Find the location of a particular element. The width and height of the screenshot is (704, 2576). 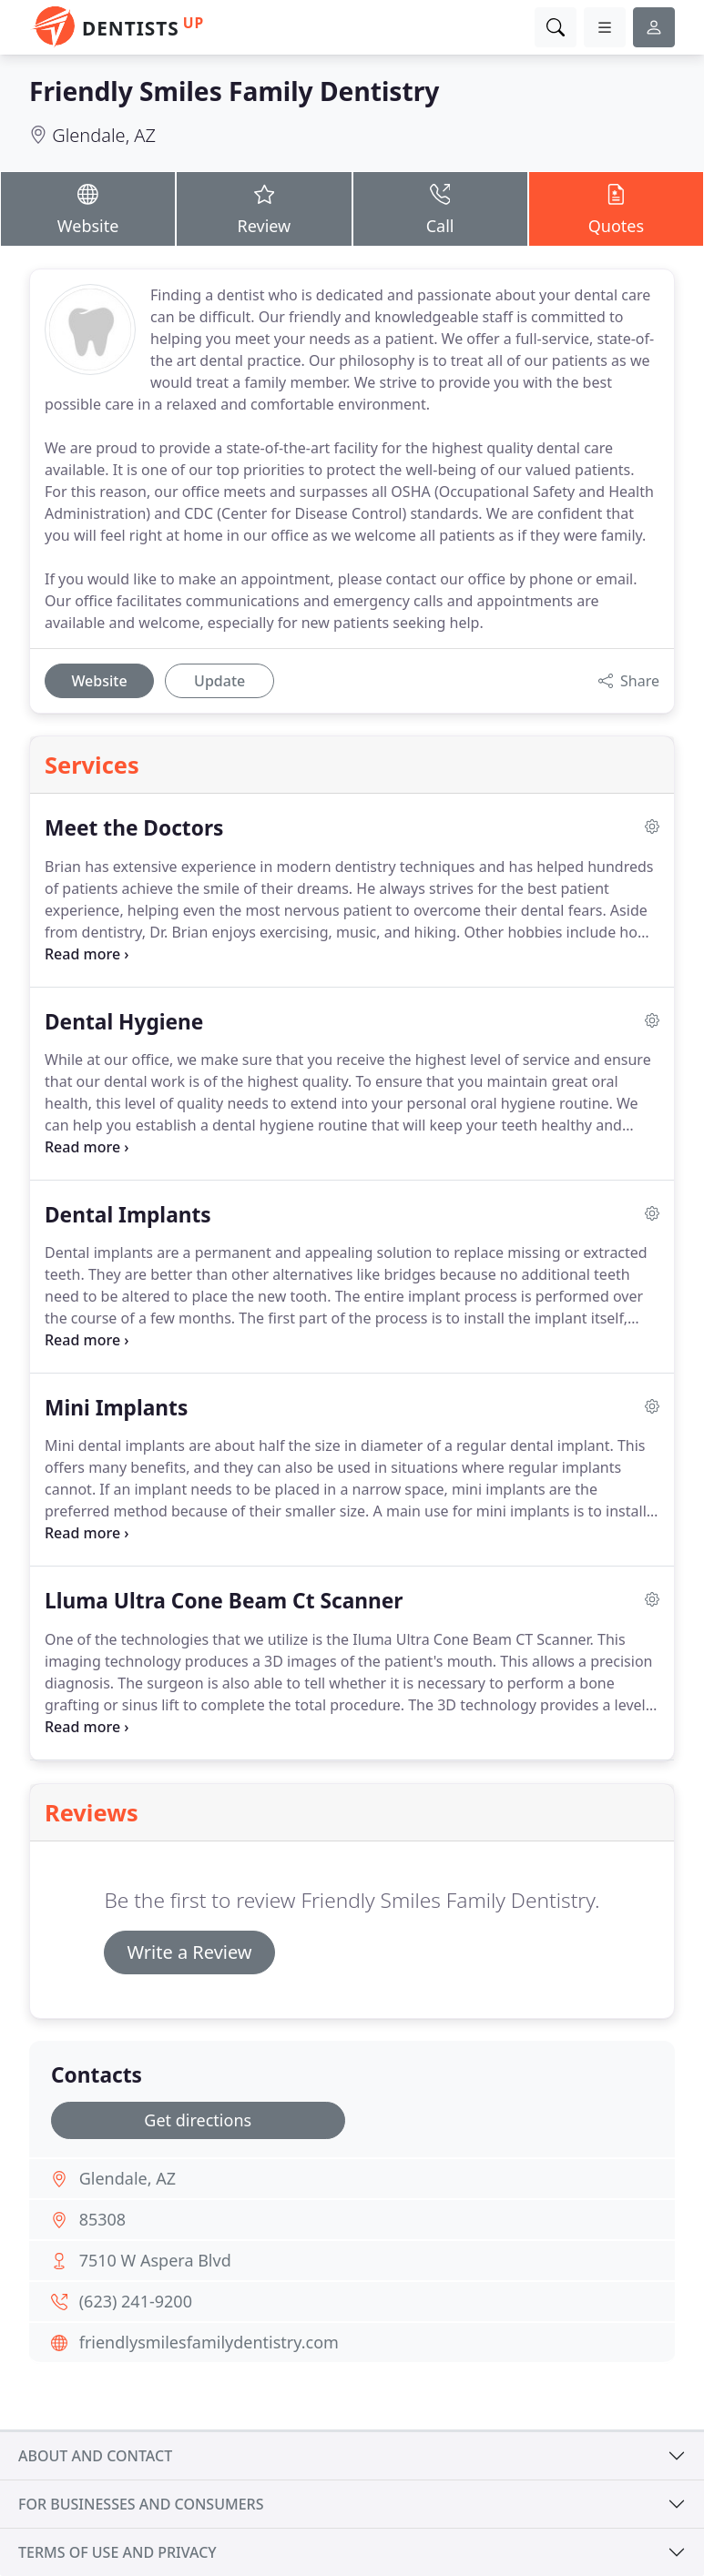

For businesses and consumers is located at coordinates (140, 2504).